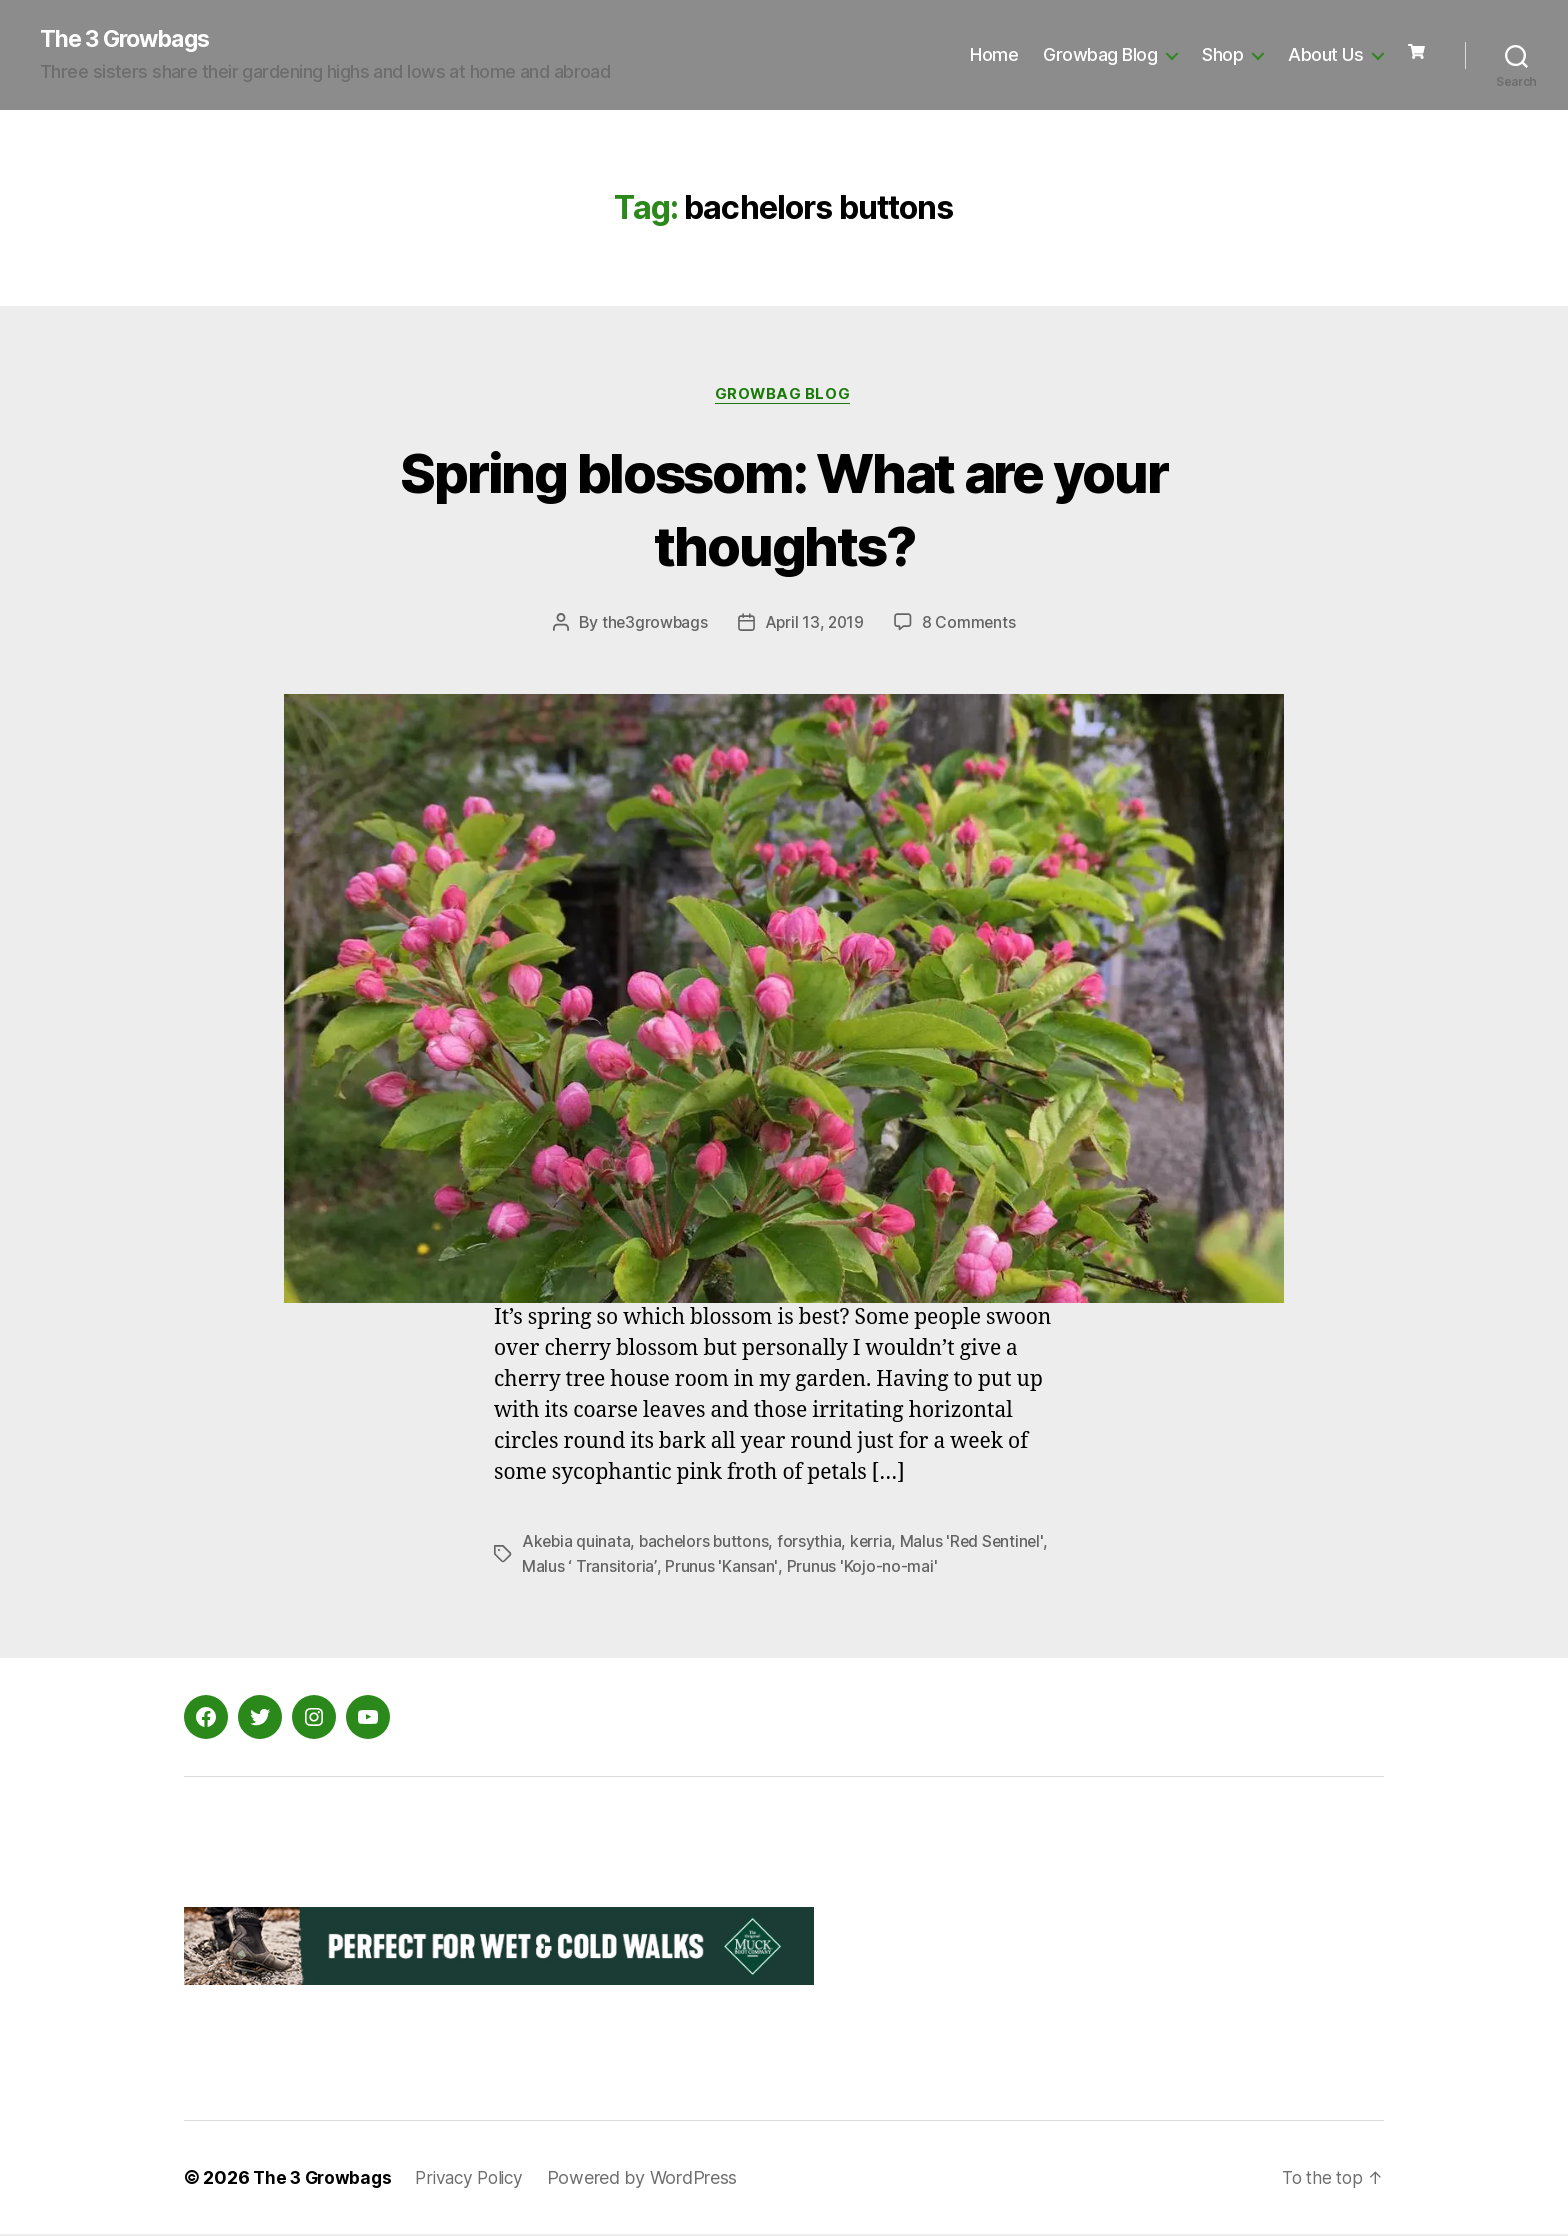 The width and height of the screenshot is (1568, 2236). I want to click on Spring blossom: What are your thoughts?, so click(784, 509).